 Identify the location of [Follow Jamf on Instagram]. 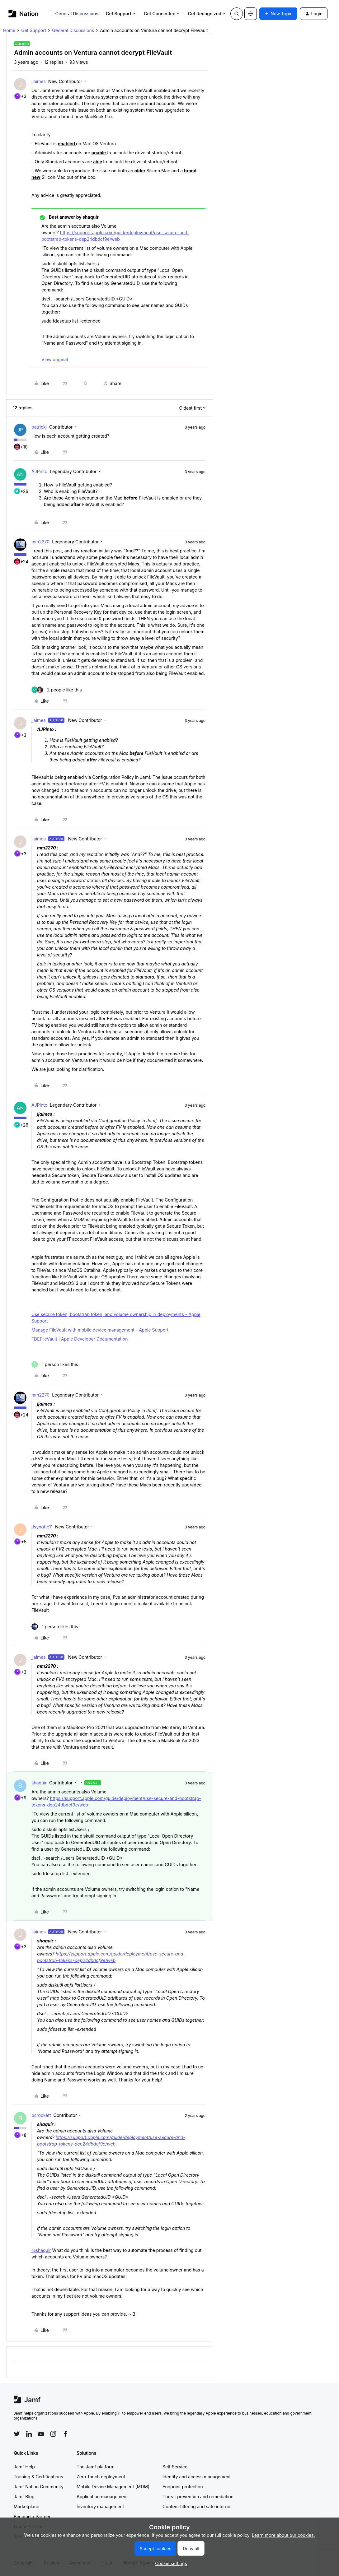
(53, 2434).